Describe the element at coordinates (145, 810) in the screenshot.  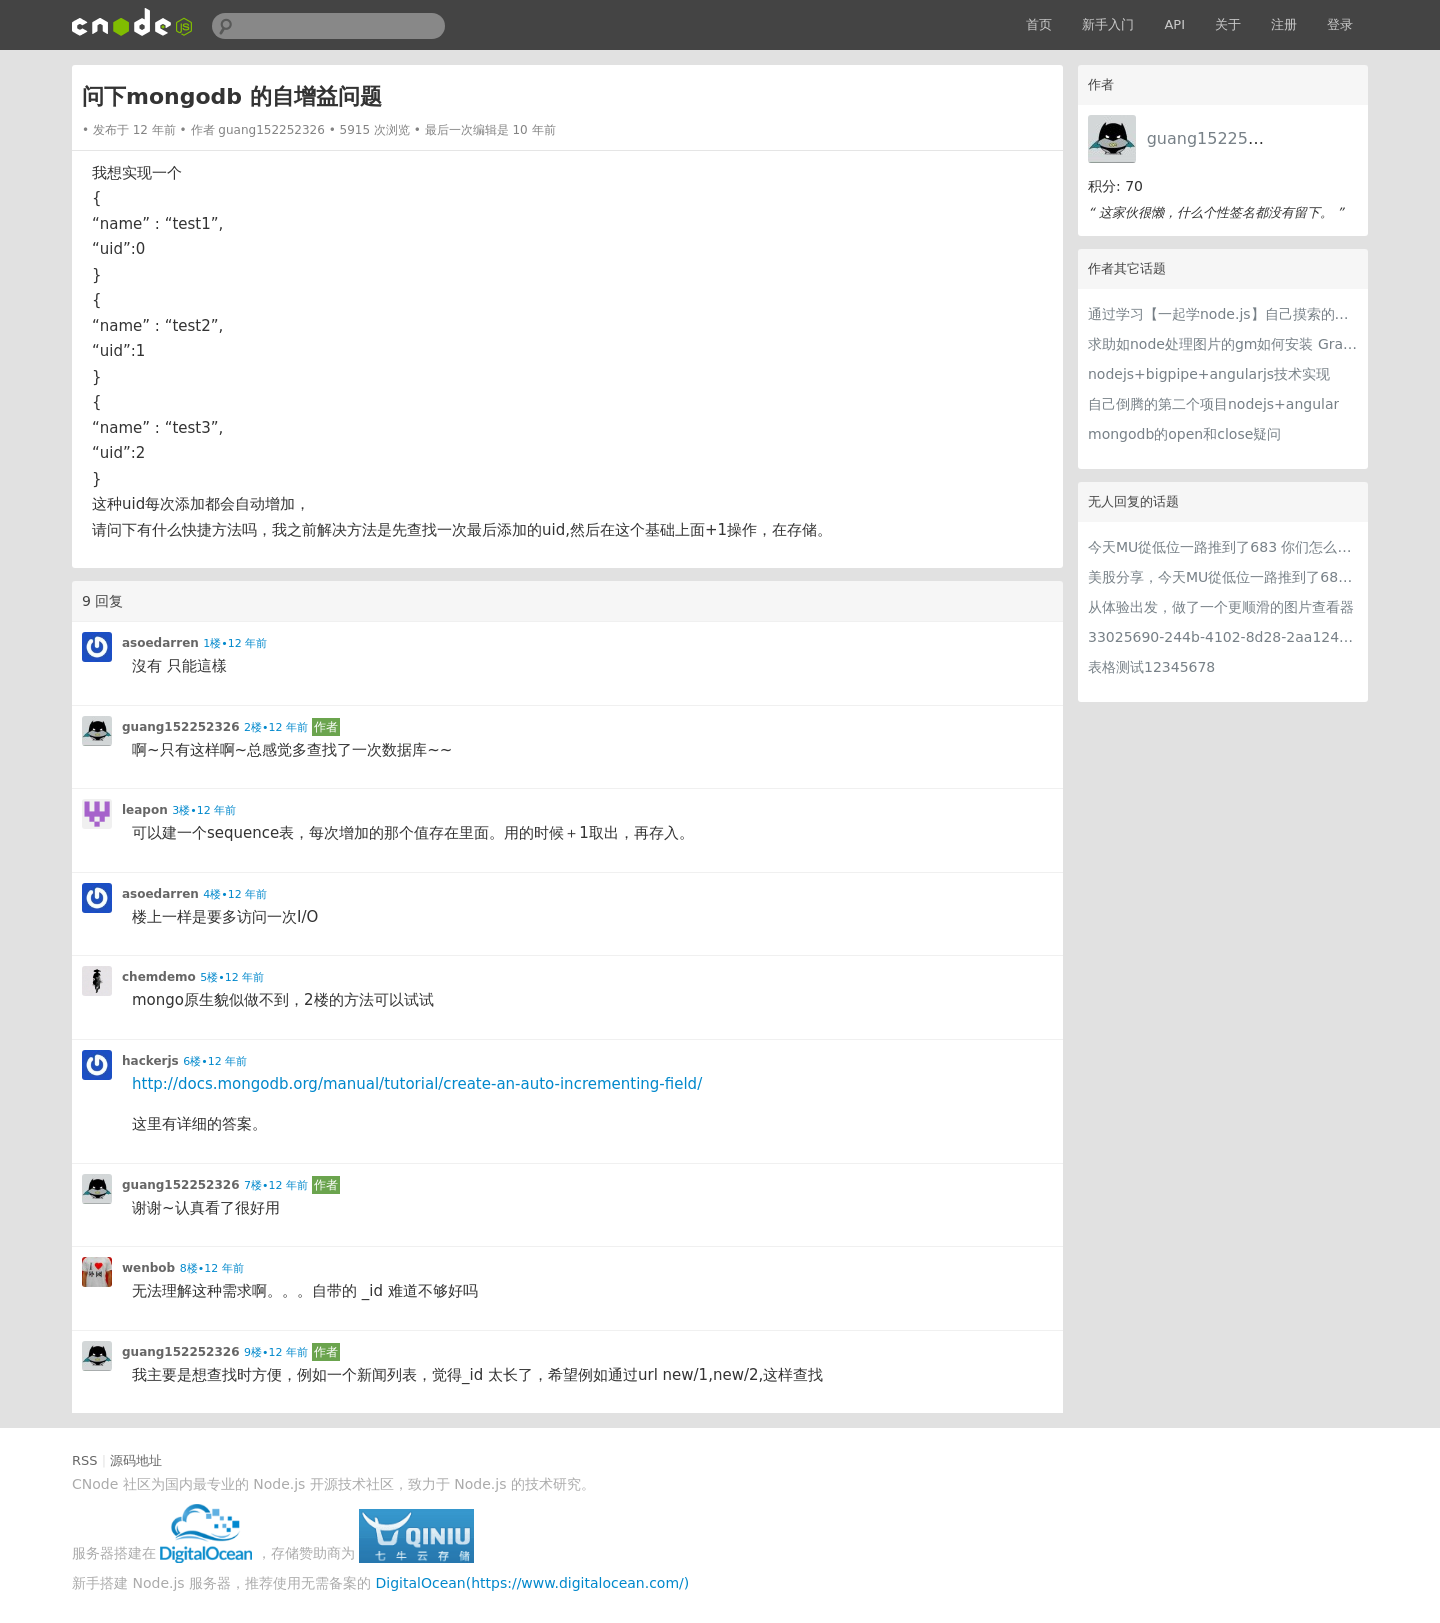
I see `leapon` at that location.